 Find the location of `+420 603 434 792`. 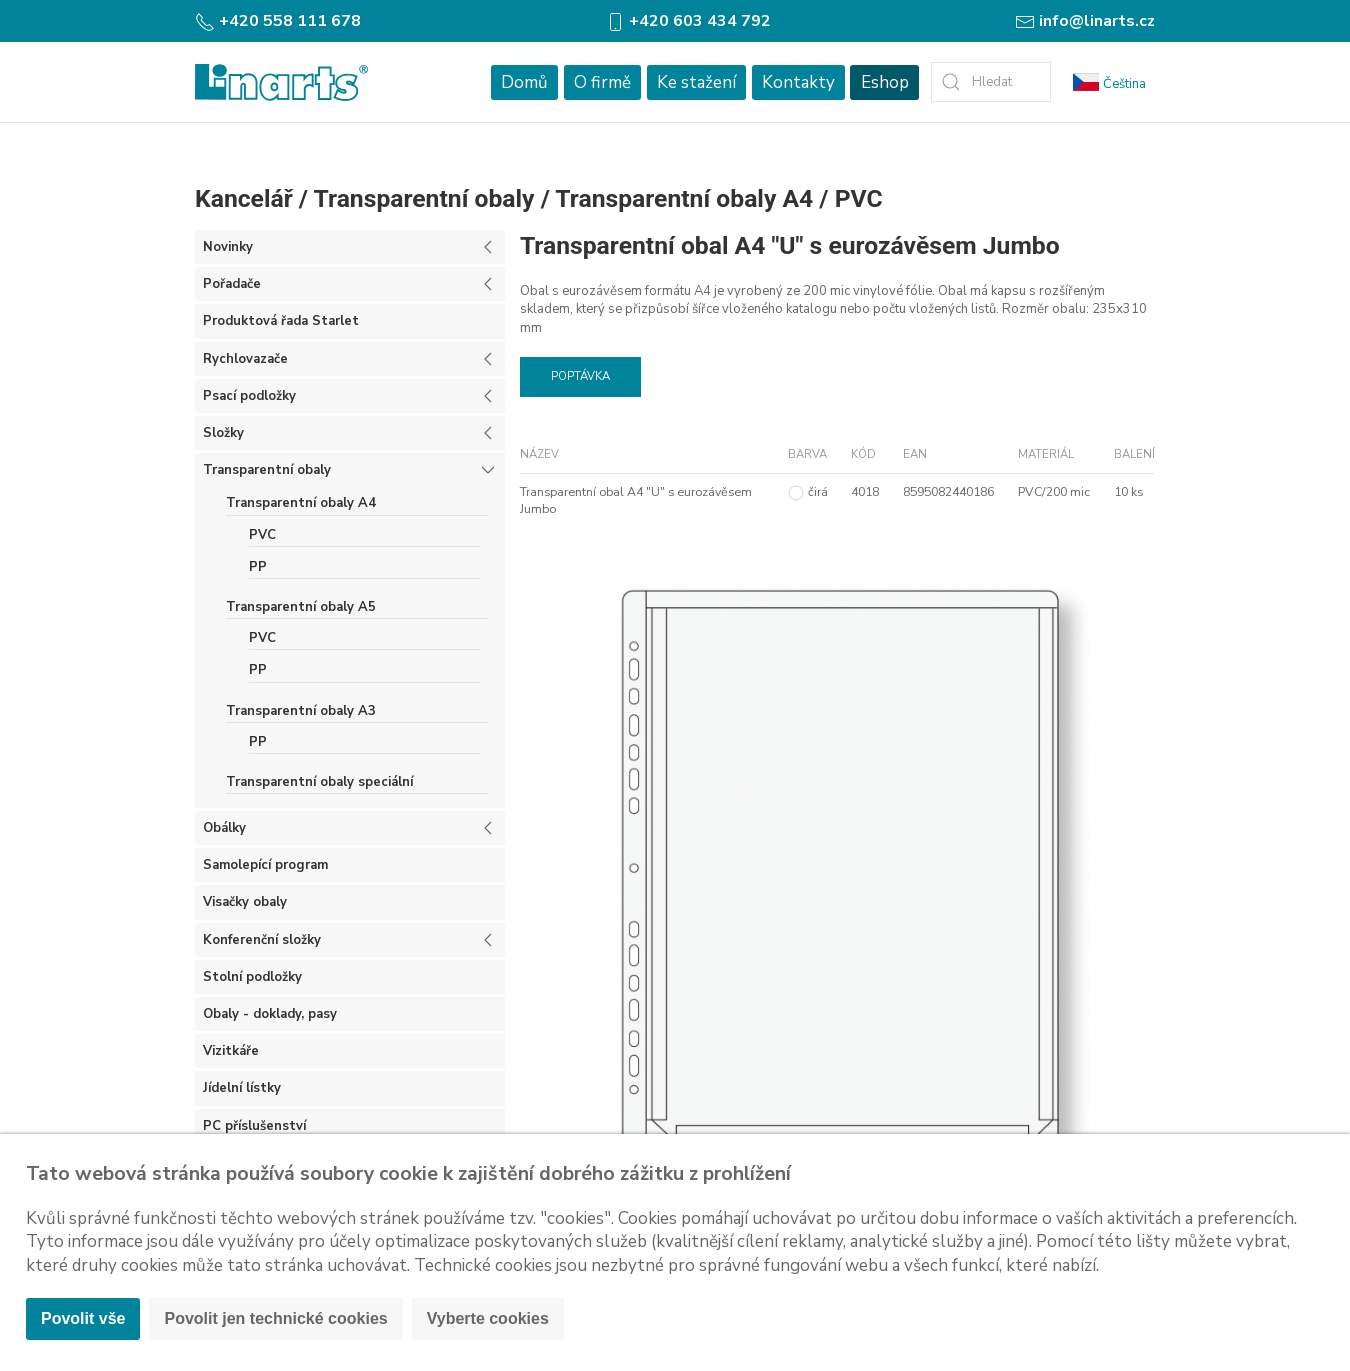

+420 603 434 792 is located at coordinates (688, 21).